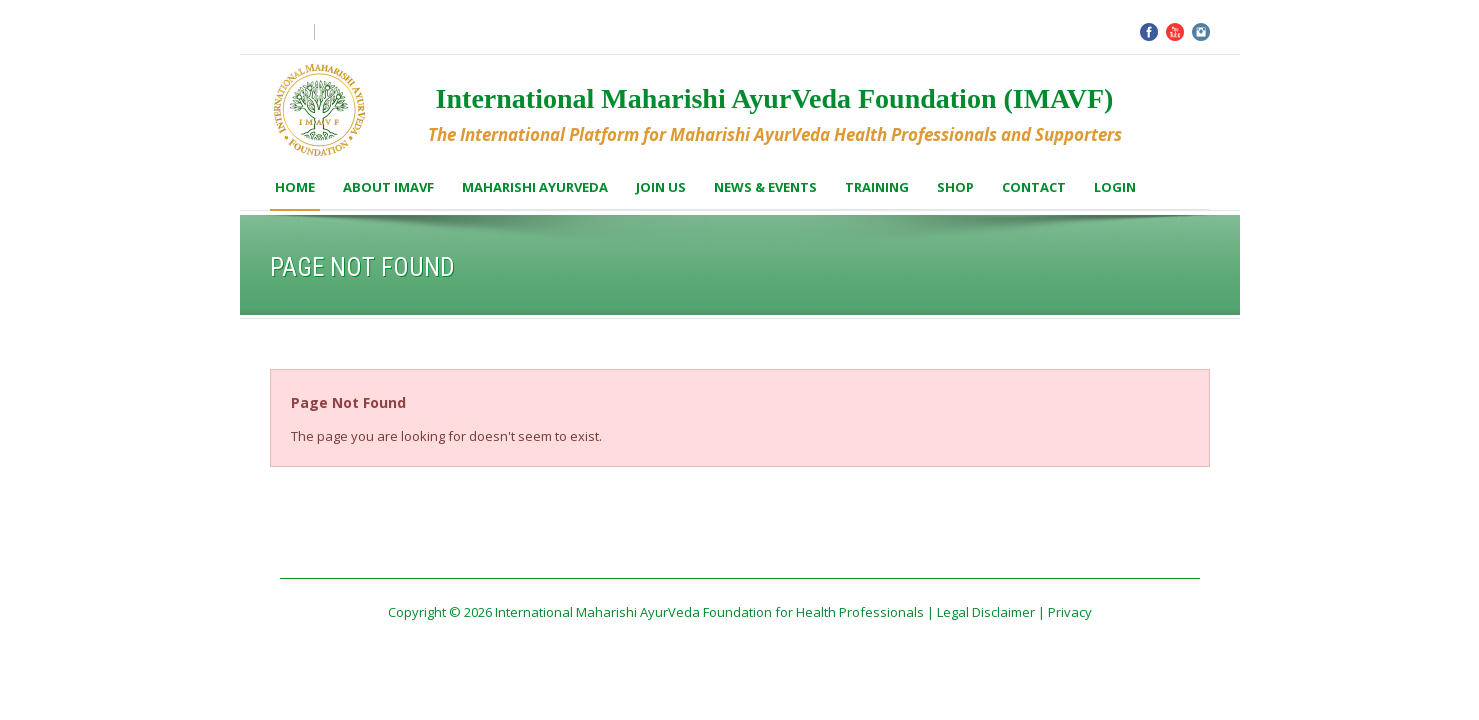  What do you see at coordinates (535, 187) in the screenshot?
I see `Maharishi AyurVeda` at bounding box center [535, 187].